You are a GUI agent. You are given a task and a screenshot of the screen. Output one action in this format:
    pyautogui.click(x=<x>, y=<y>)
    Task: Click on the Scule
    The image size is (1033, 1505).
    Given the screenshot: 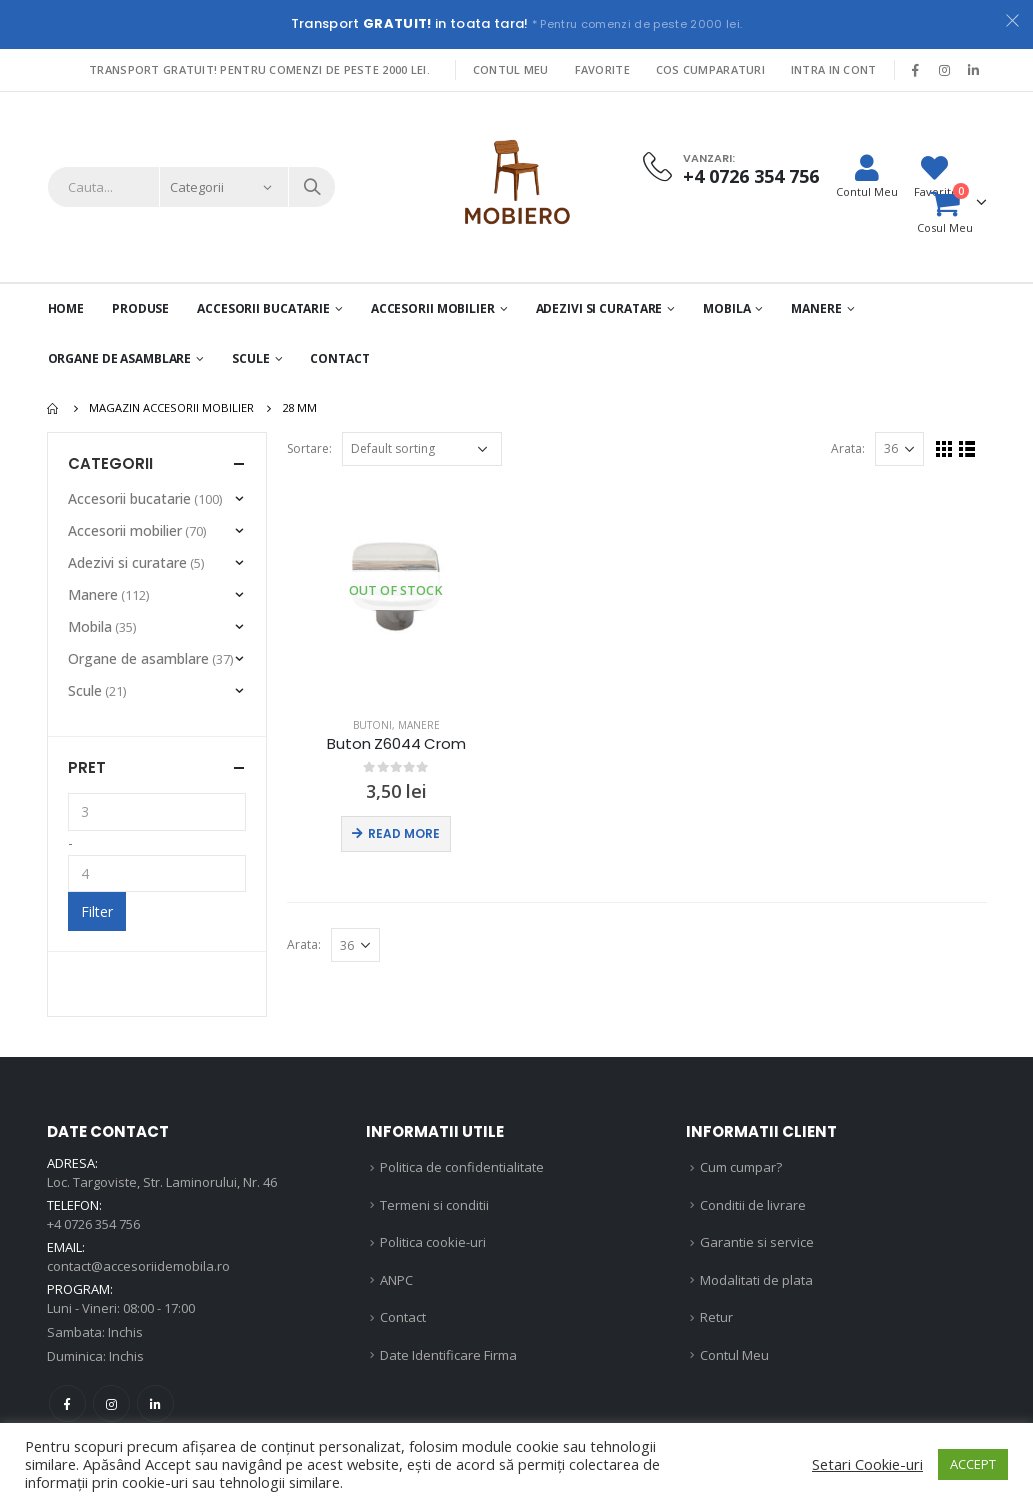 What is the action you would take?
    pyautogui.click(x=250, y=358)
    